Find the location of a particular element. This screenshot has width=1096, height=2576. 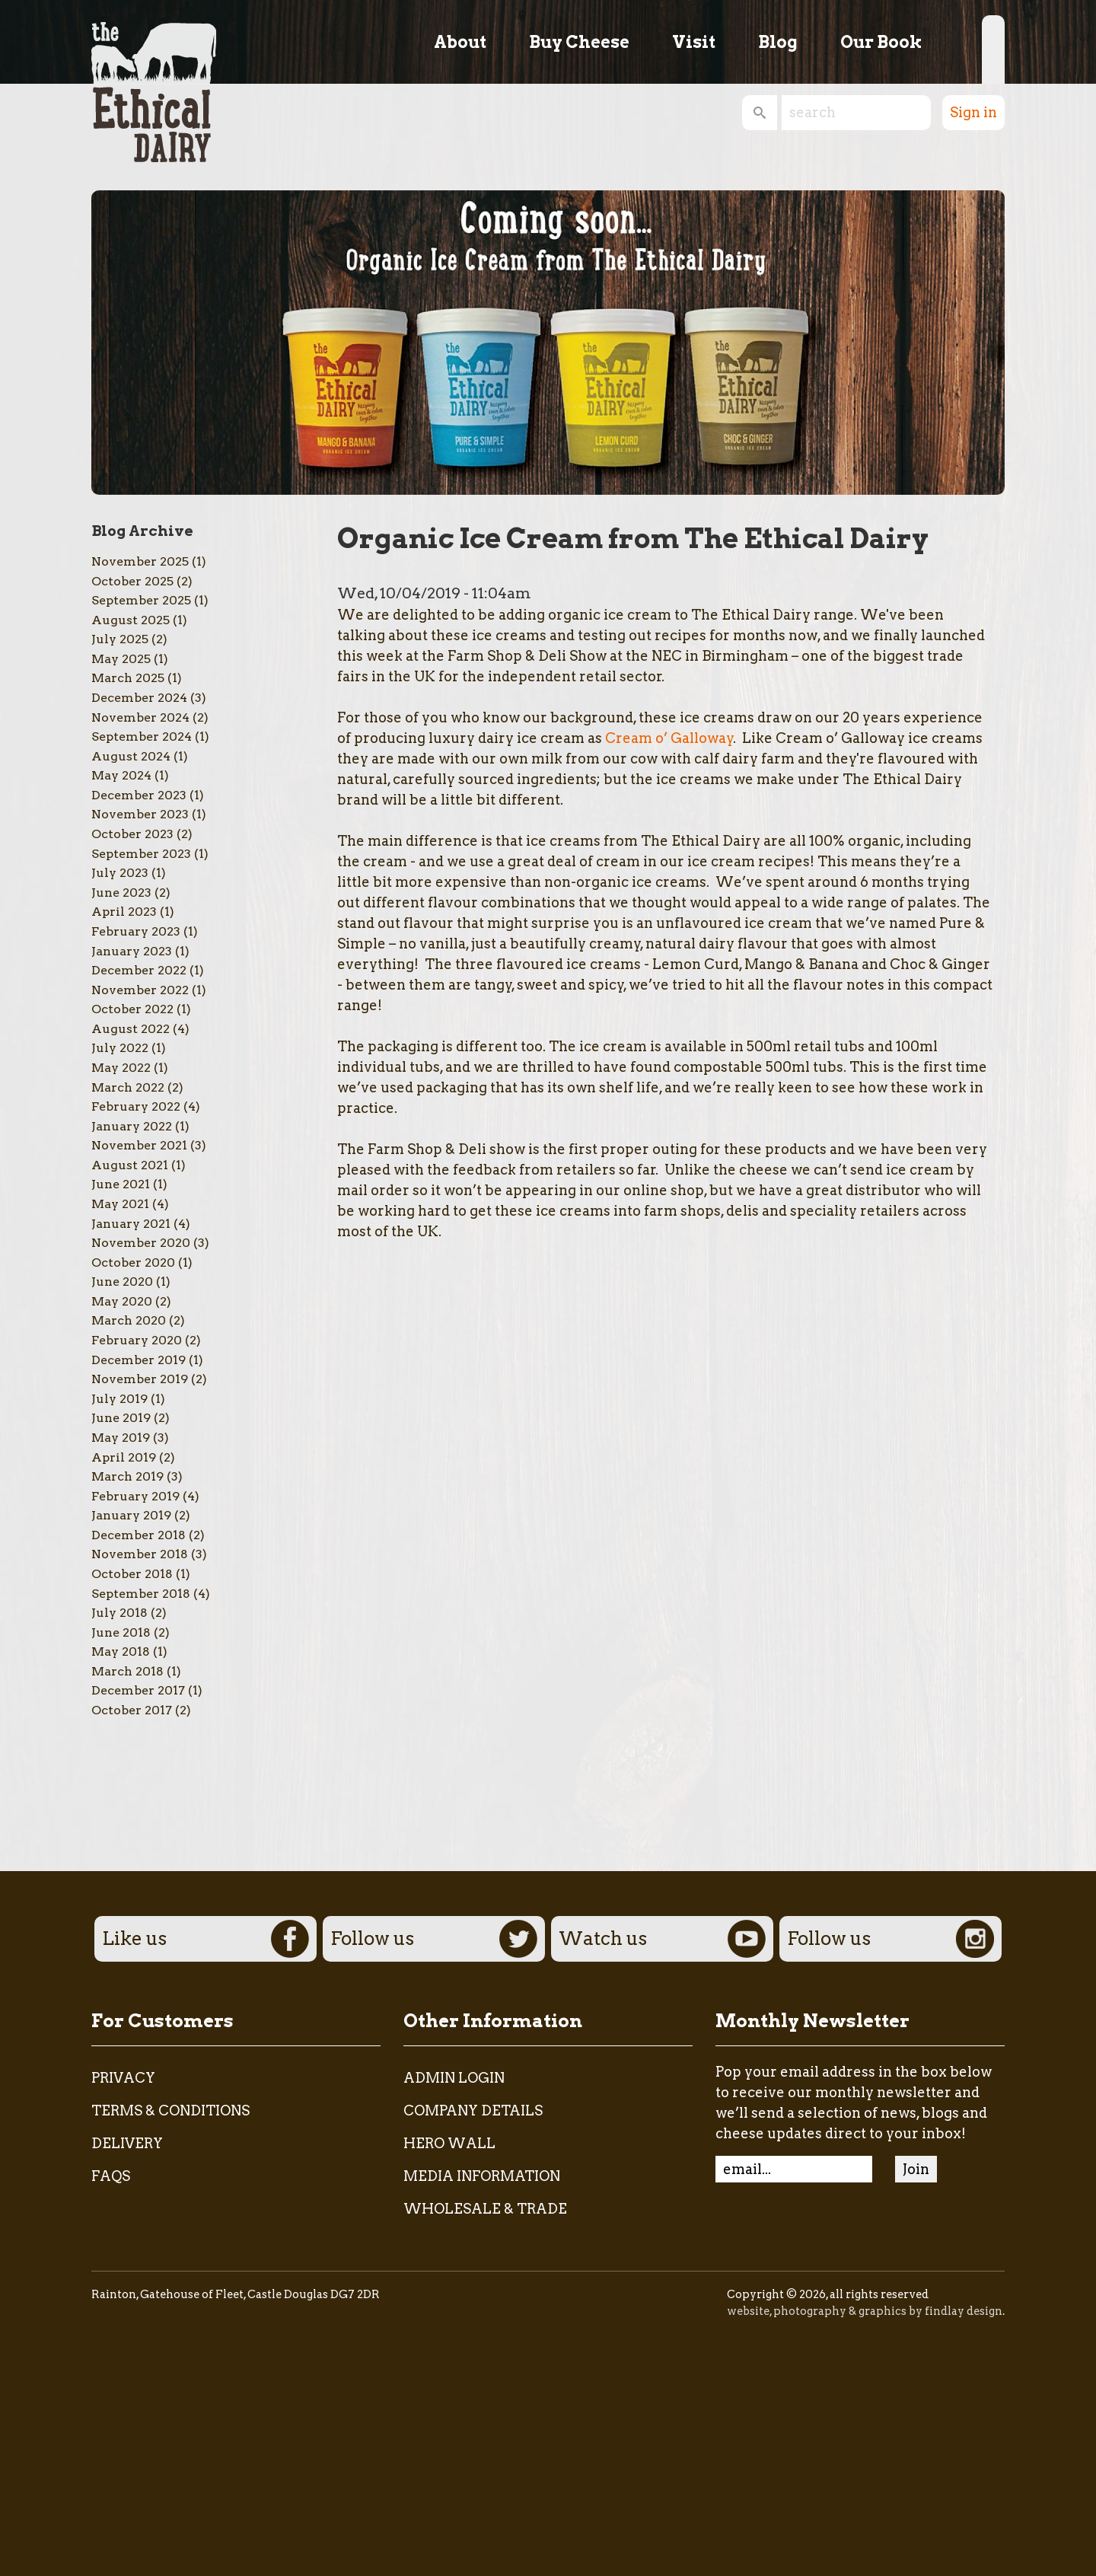

Our Book is located at coordinates (881, 42).